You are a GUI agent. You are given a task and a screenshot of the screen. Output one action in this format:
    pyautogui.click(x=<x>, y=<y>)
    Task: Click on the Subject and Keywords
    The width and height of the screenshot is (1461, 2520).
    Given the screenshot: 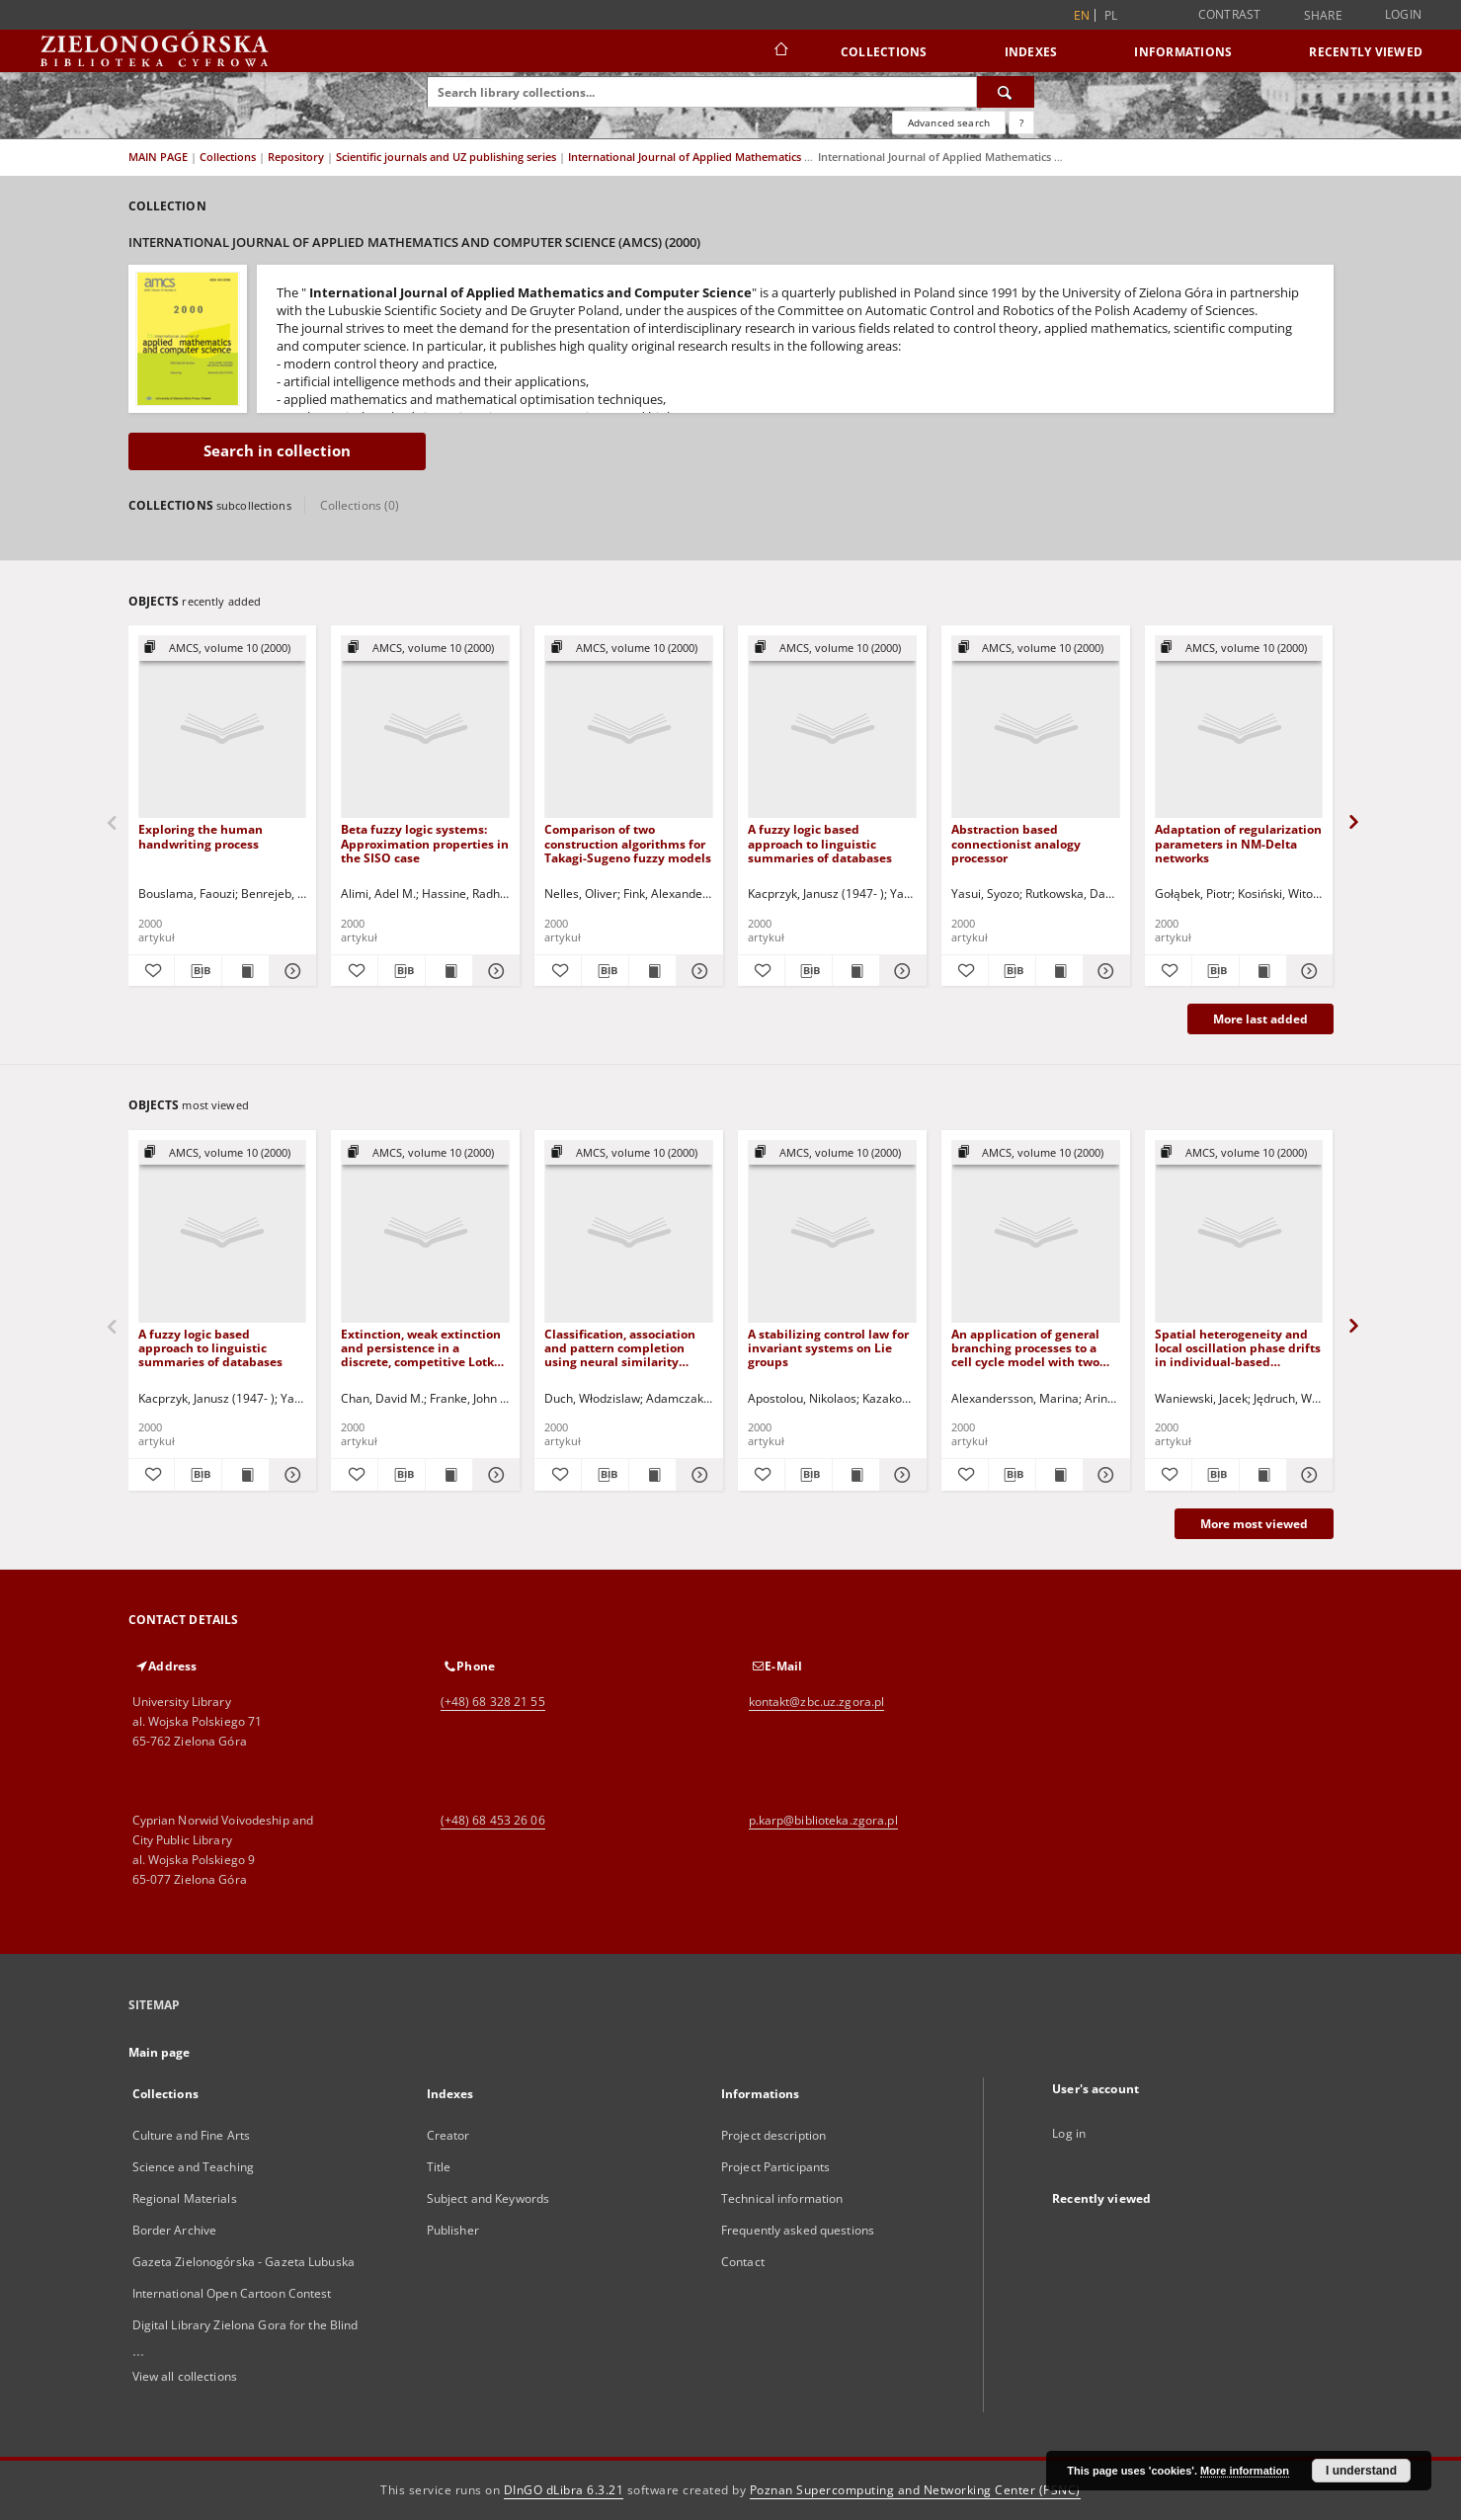 What is the action you would take?
    pyautogui.click(x=488, y=2198)
    